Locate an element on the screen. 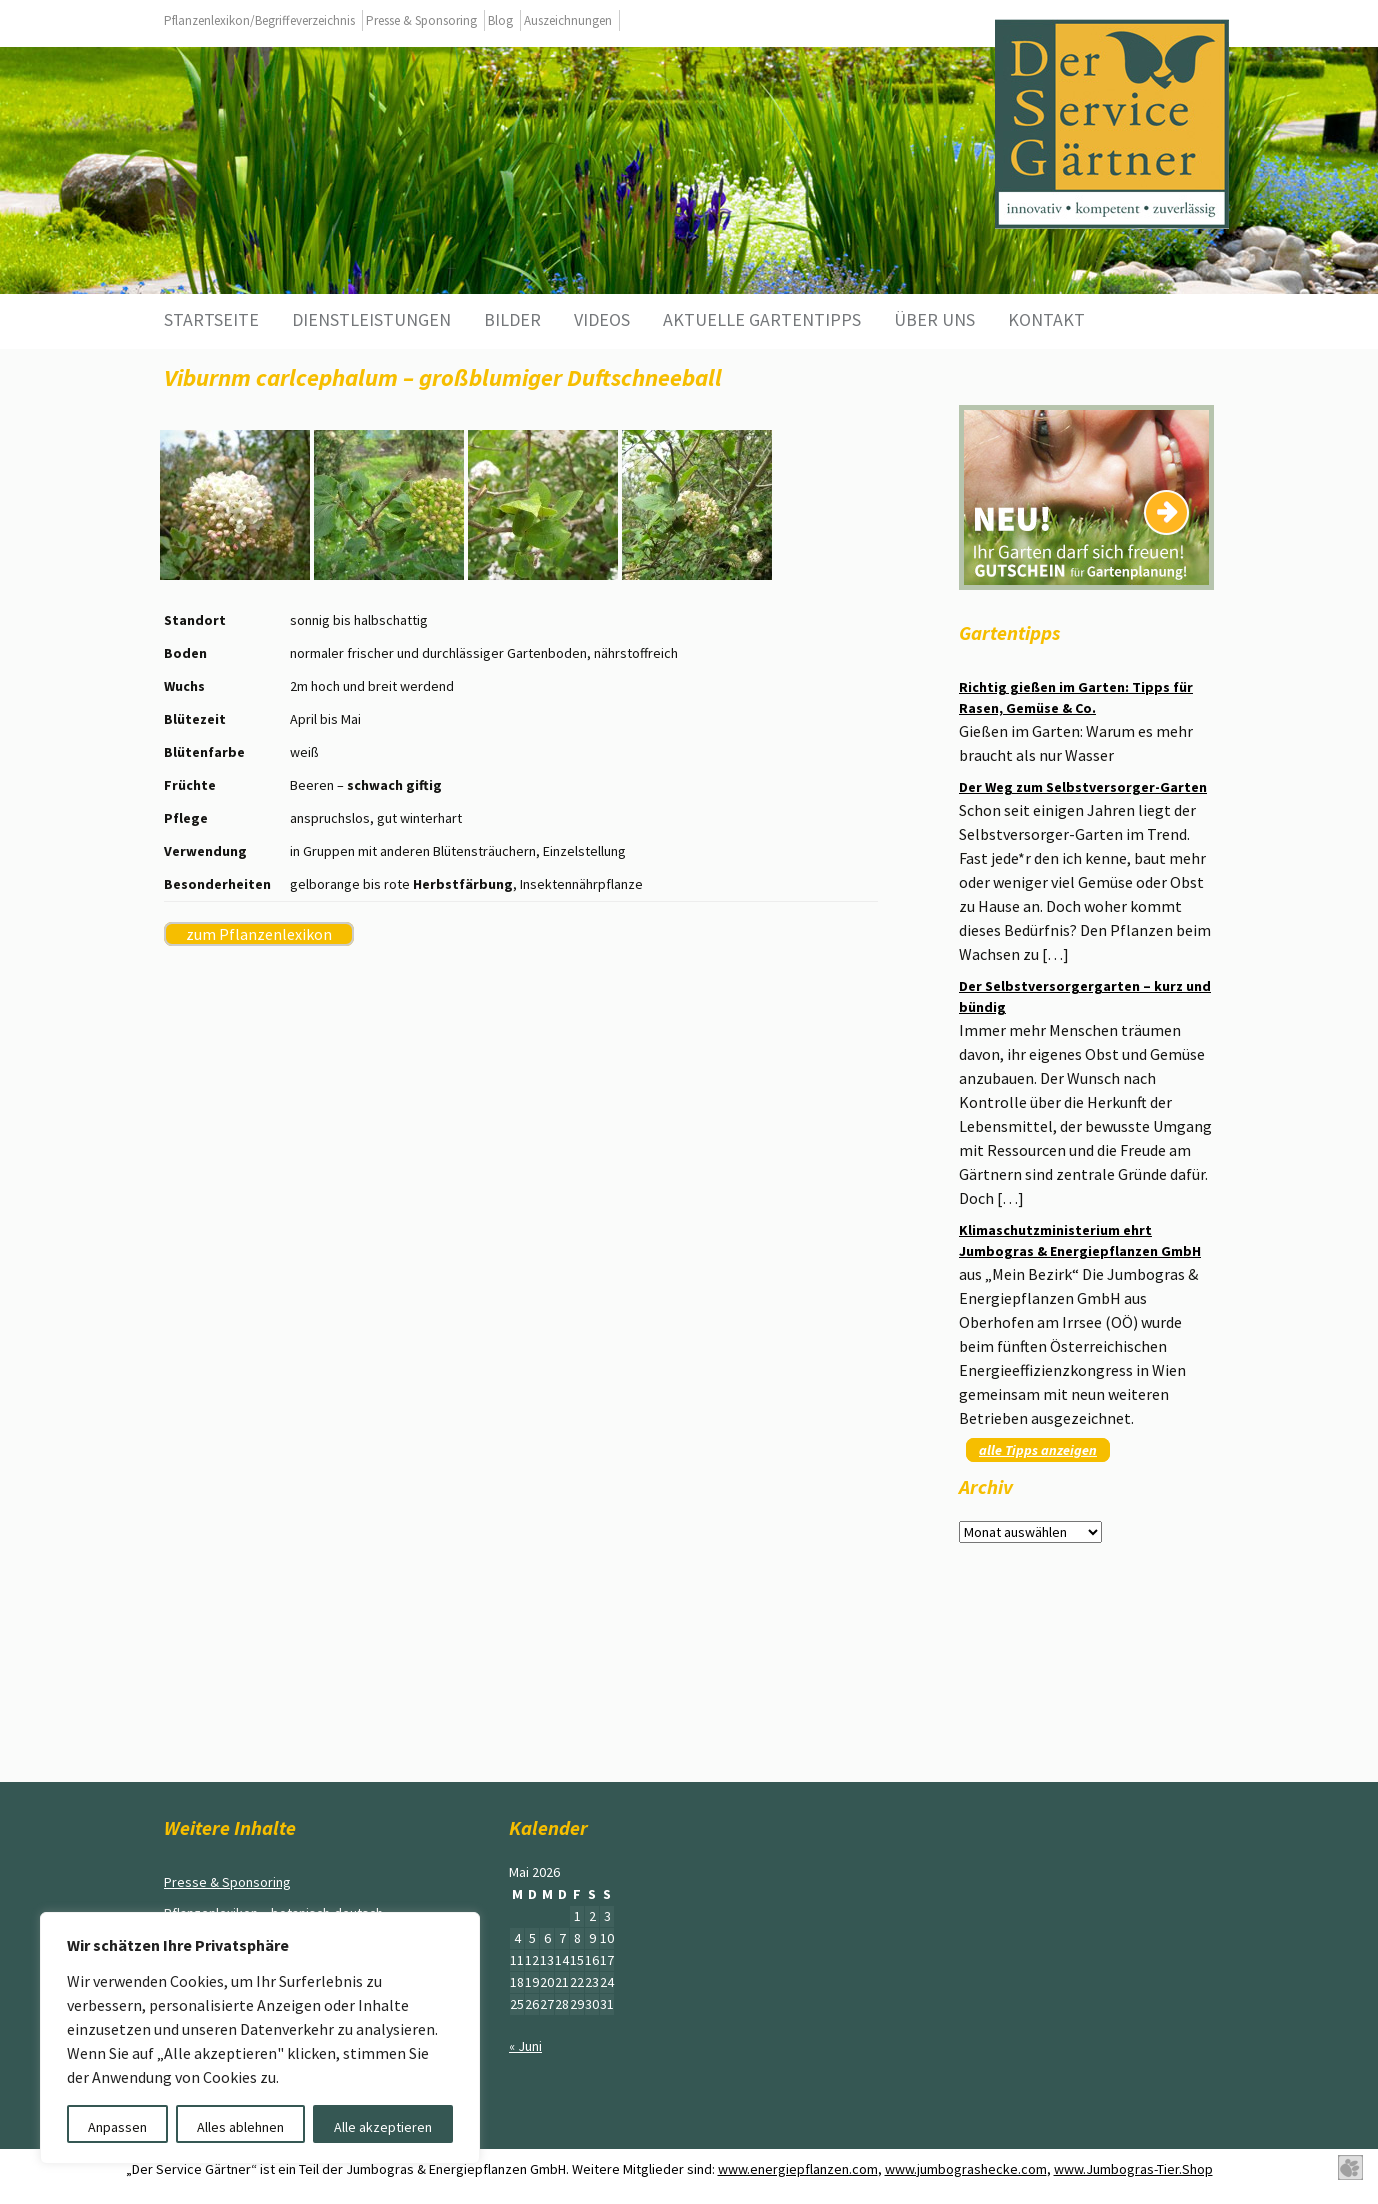 This screenshot has width=1378, height=2204. Presse & Sponsoring is located at coordinates (421, 20).